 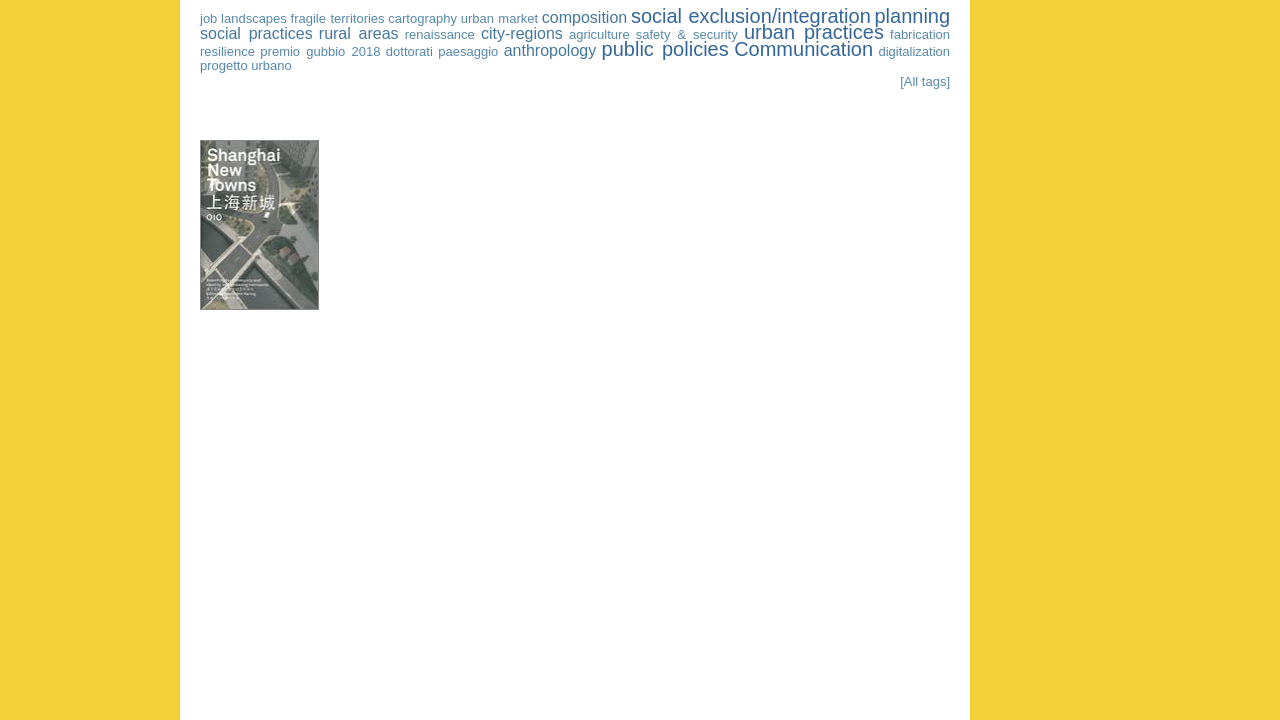 I want to click on composition, so click(x=584, y=17).